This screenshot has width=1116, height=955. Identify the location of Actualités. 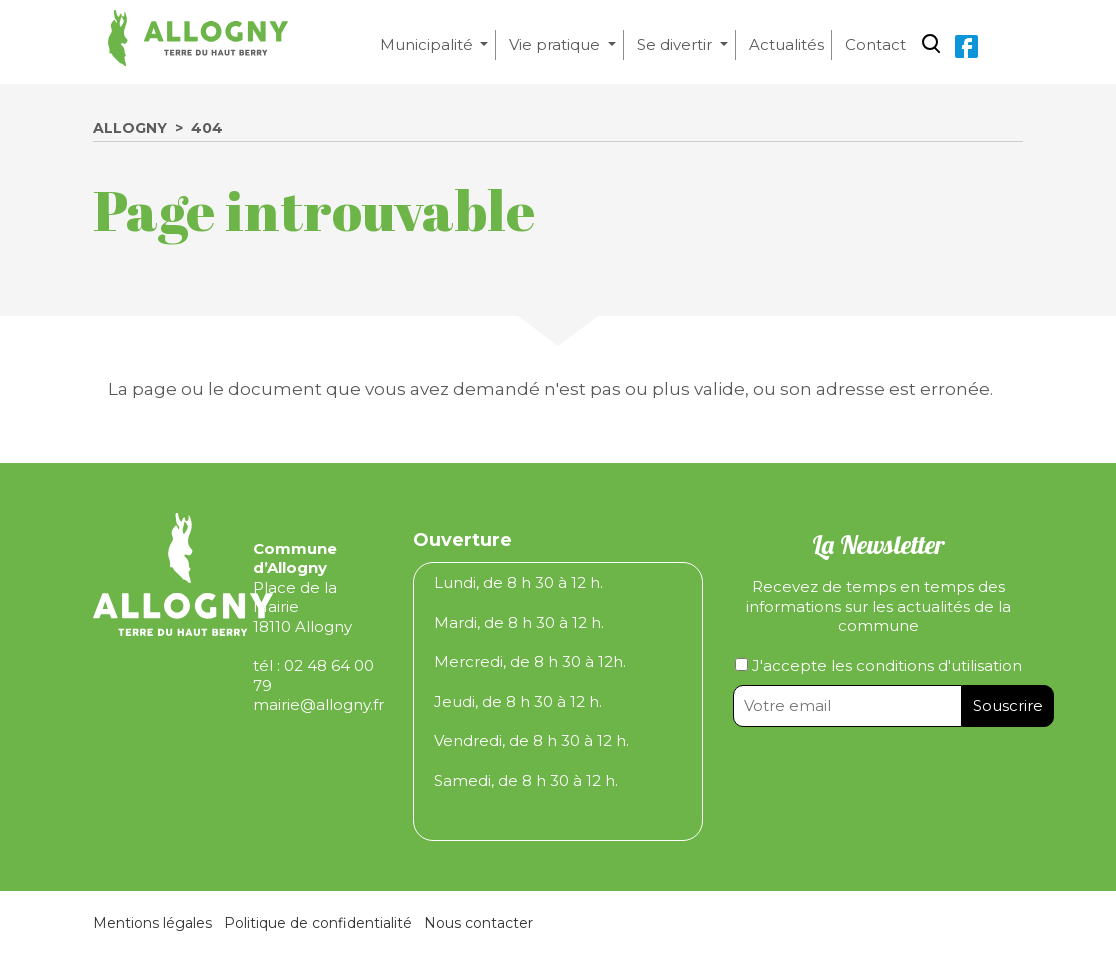
(786, 44).